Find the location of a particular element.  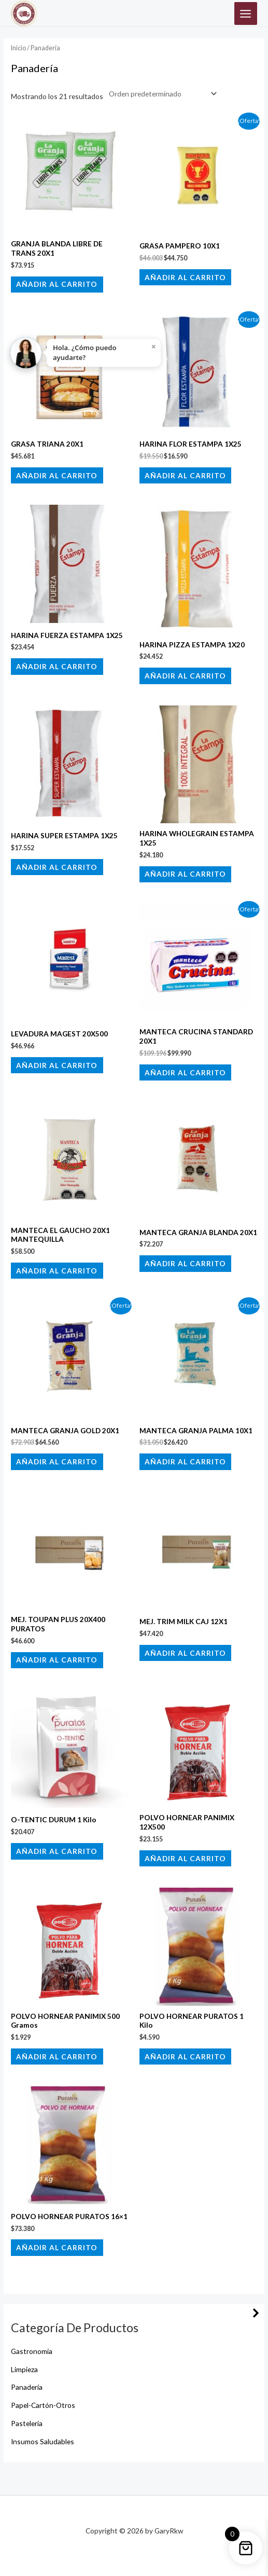

Insumos Saludables is located at coordinates (42, 2441).